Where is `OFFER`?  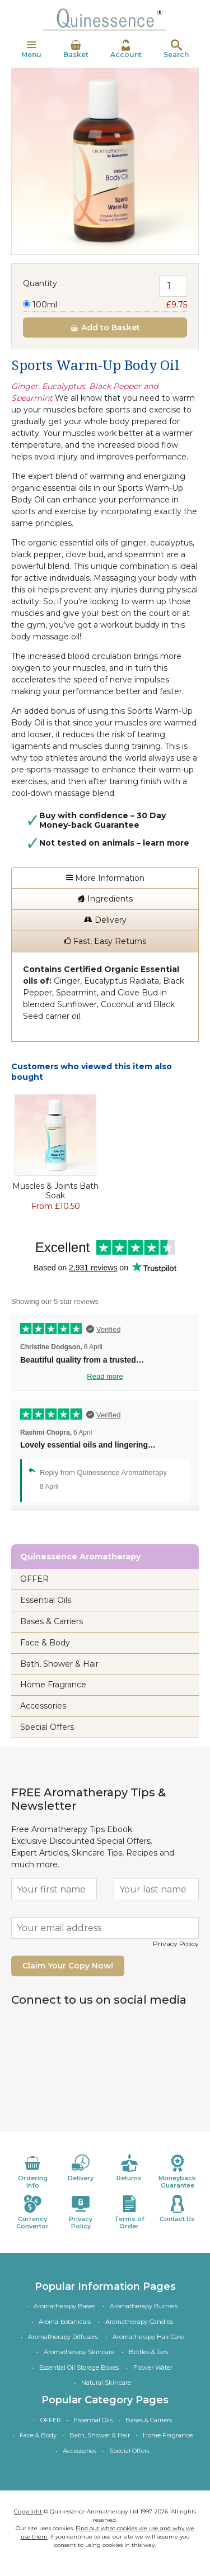 OFFER is located at coordinates (34, 1579).